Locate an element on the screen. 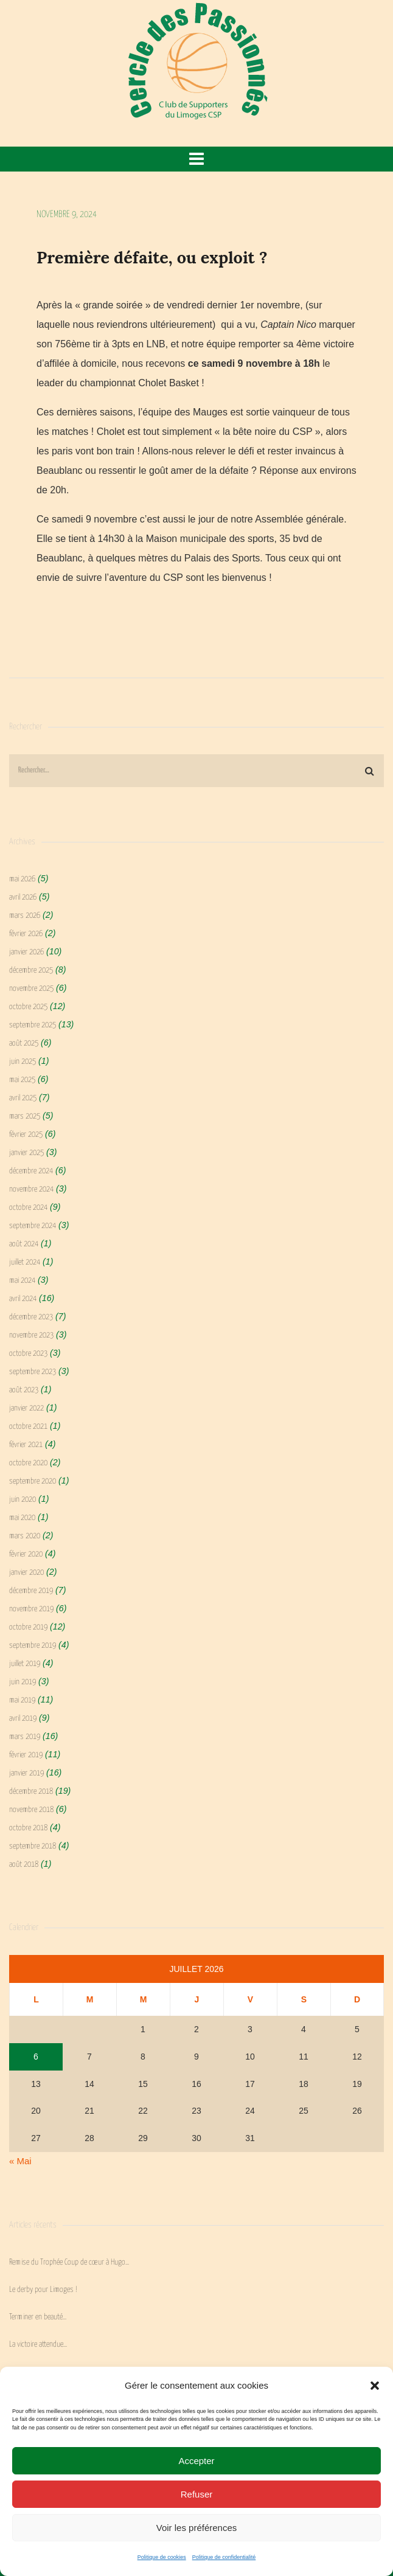  avril 2025 is located at coordinates (23, 1098).